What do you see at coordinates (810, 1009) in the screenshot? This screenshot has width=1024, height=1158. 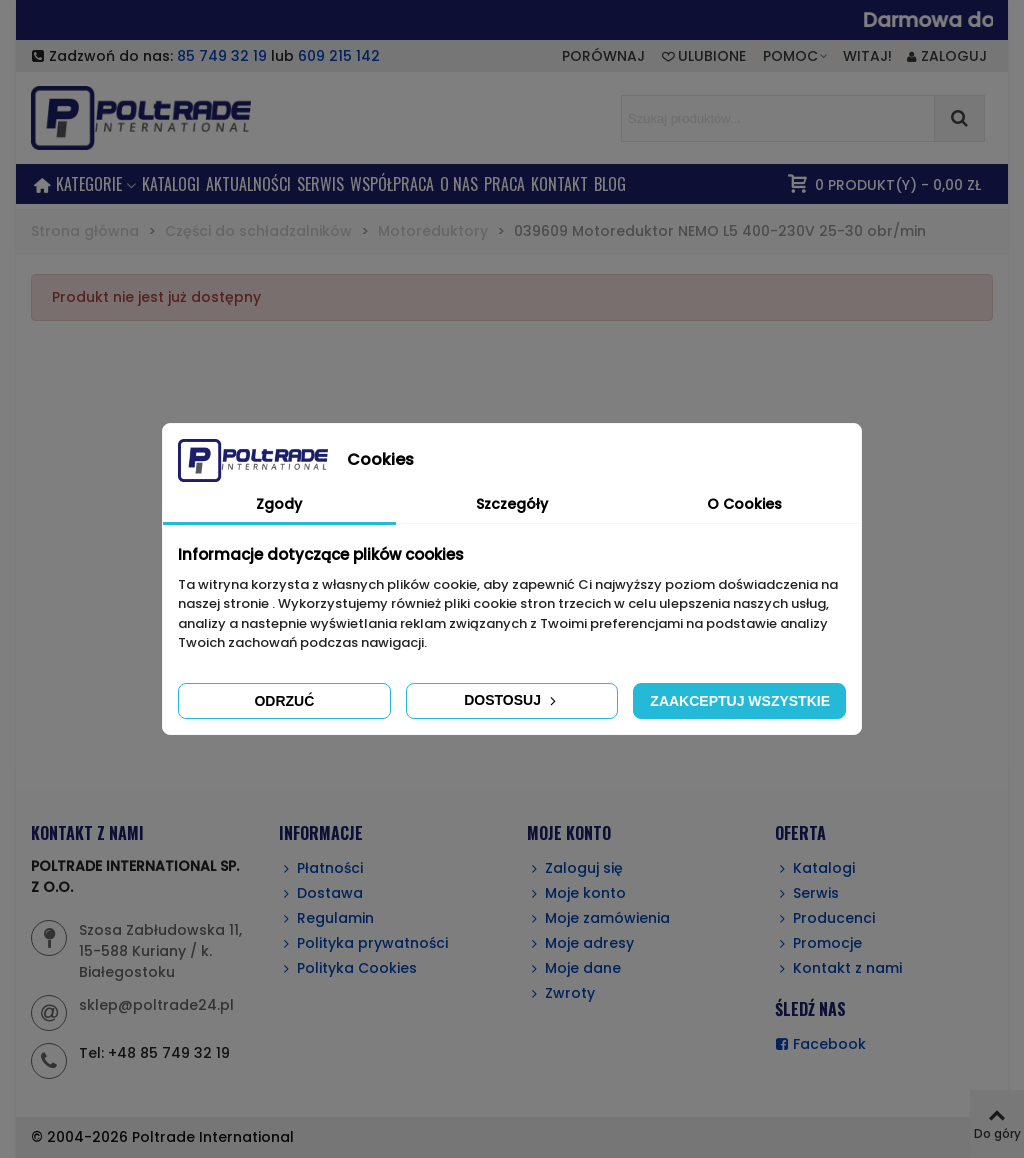 I see `ŚLEDŹ NAS` at bounding box center [810, 1009].